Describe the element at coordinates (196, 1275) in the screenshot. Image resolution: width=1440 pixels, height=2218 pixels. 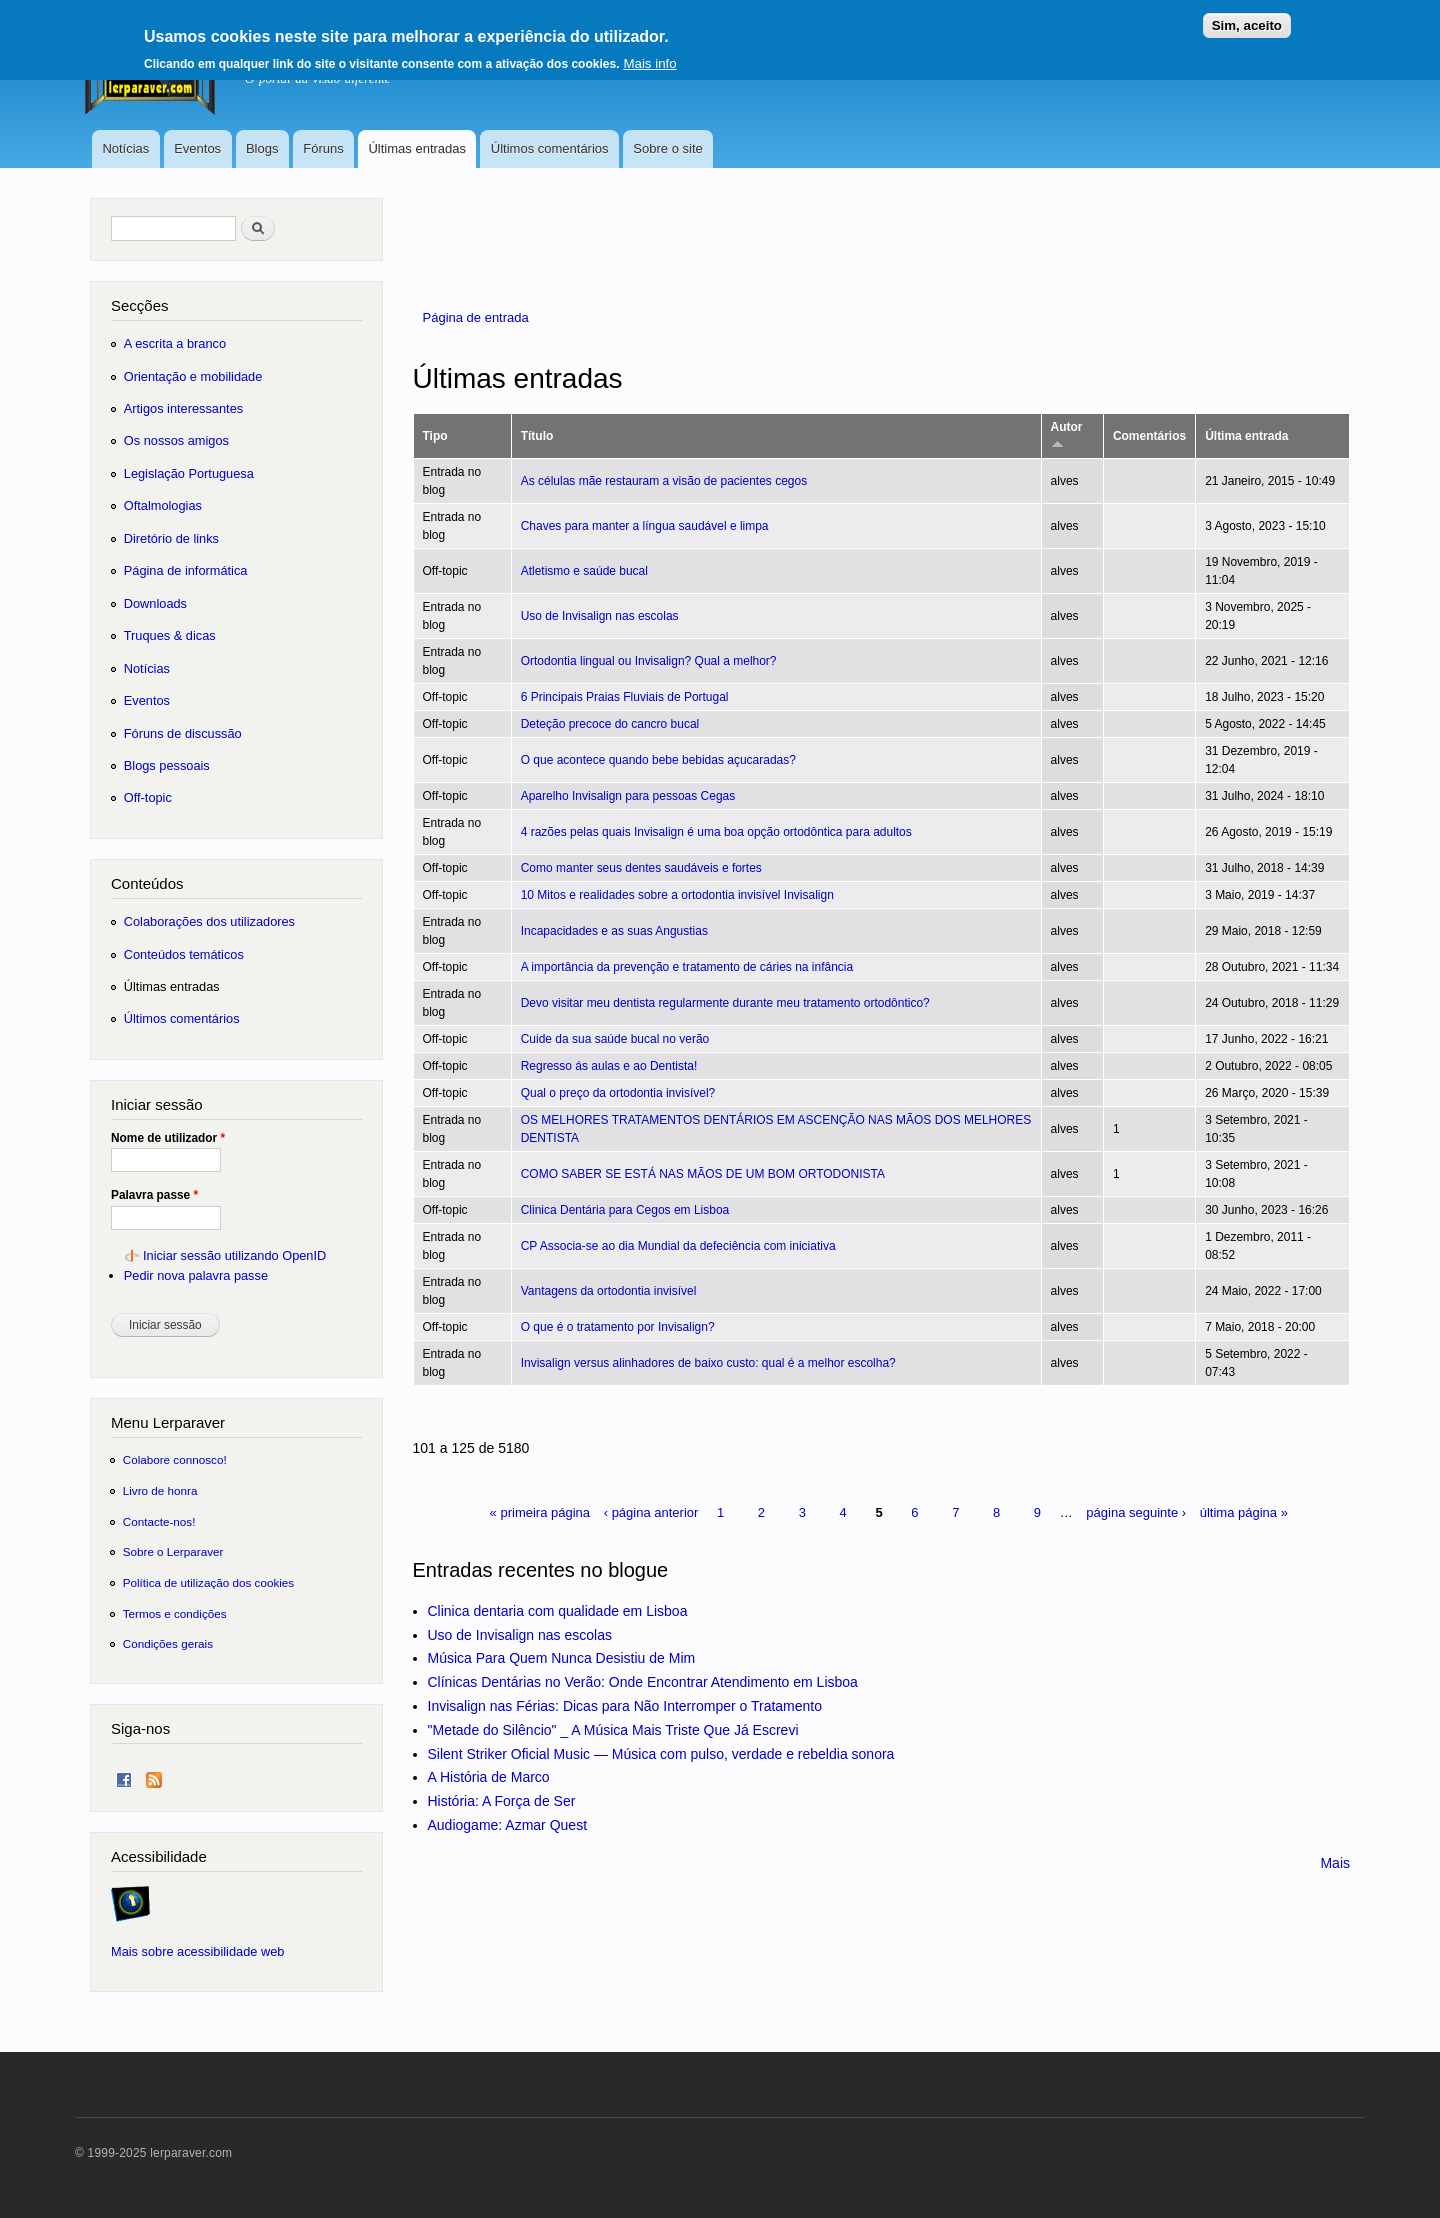
I see `Pedir nova palavra passe` at that location.